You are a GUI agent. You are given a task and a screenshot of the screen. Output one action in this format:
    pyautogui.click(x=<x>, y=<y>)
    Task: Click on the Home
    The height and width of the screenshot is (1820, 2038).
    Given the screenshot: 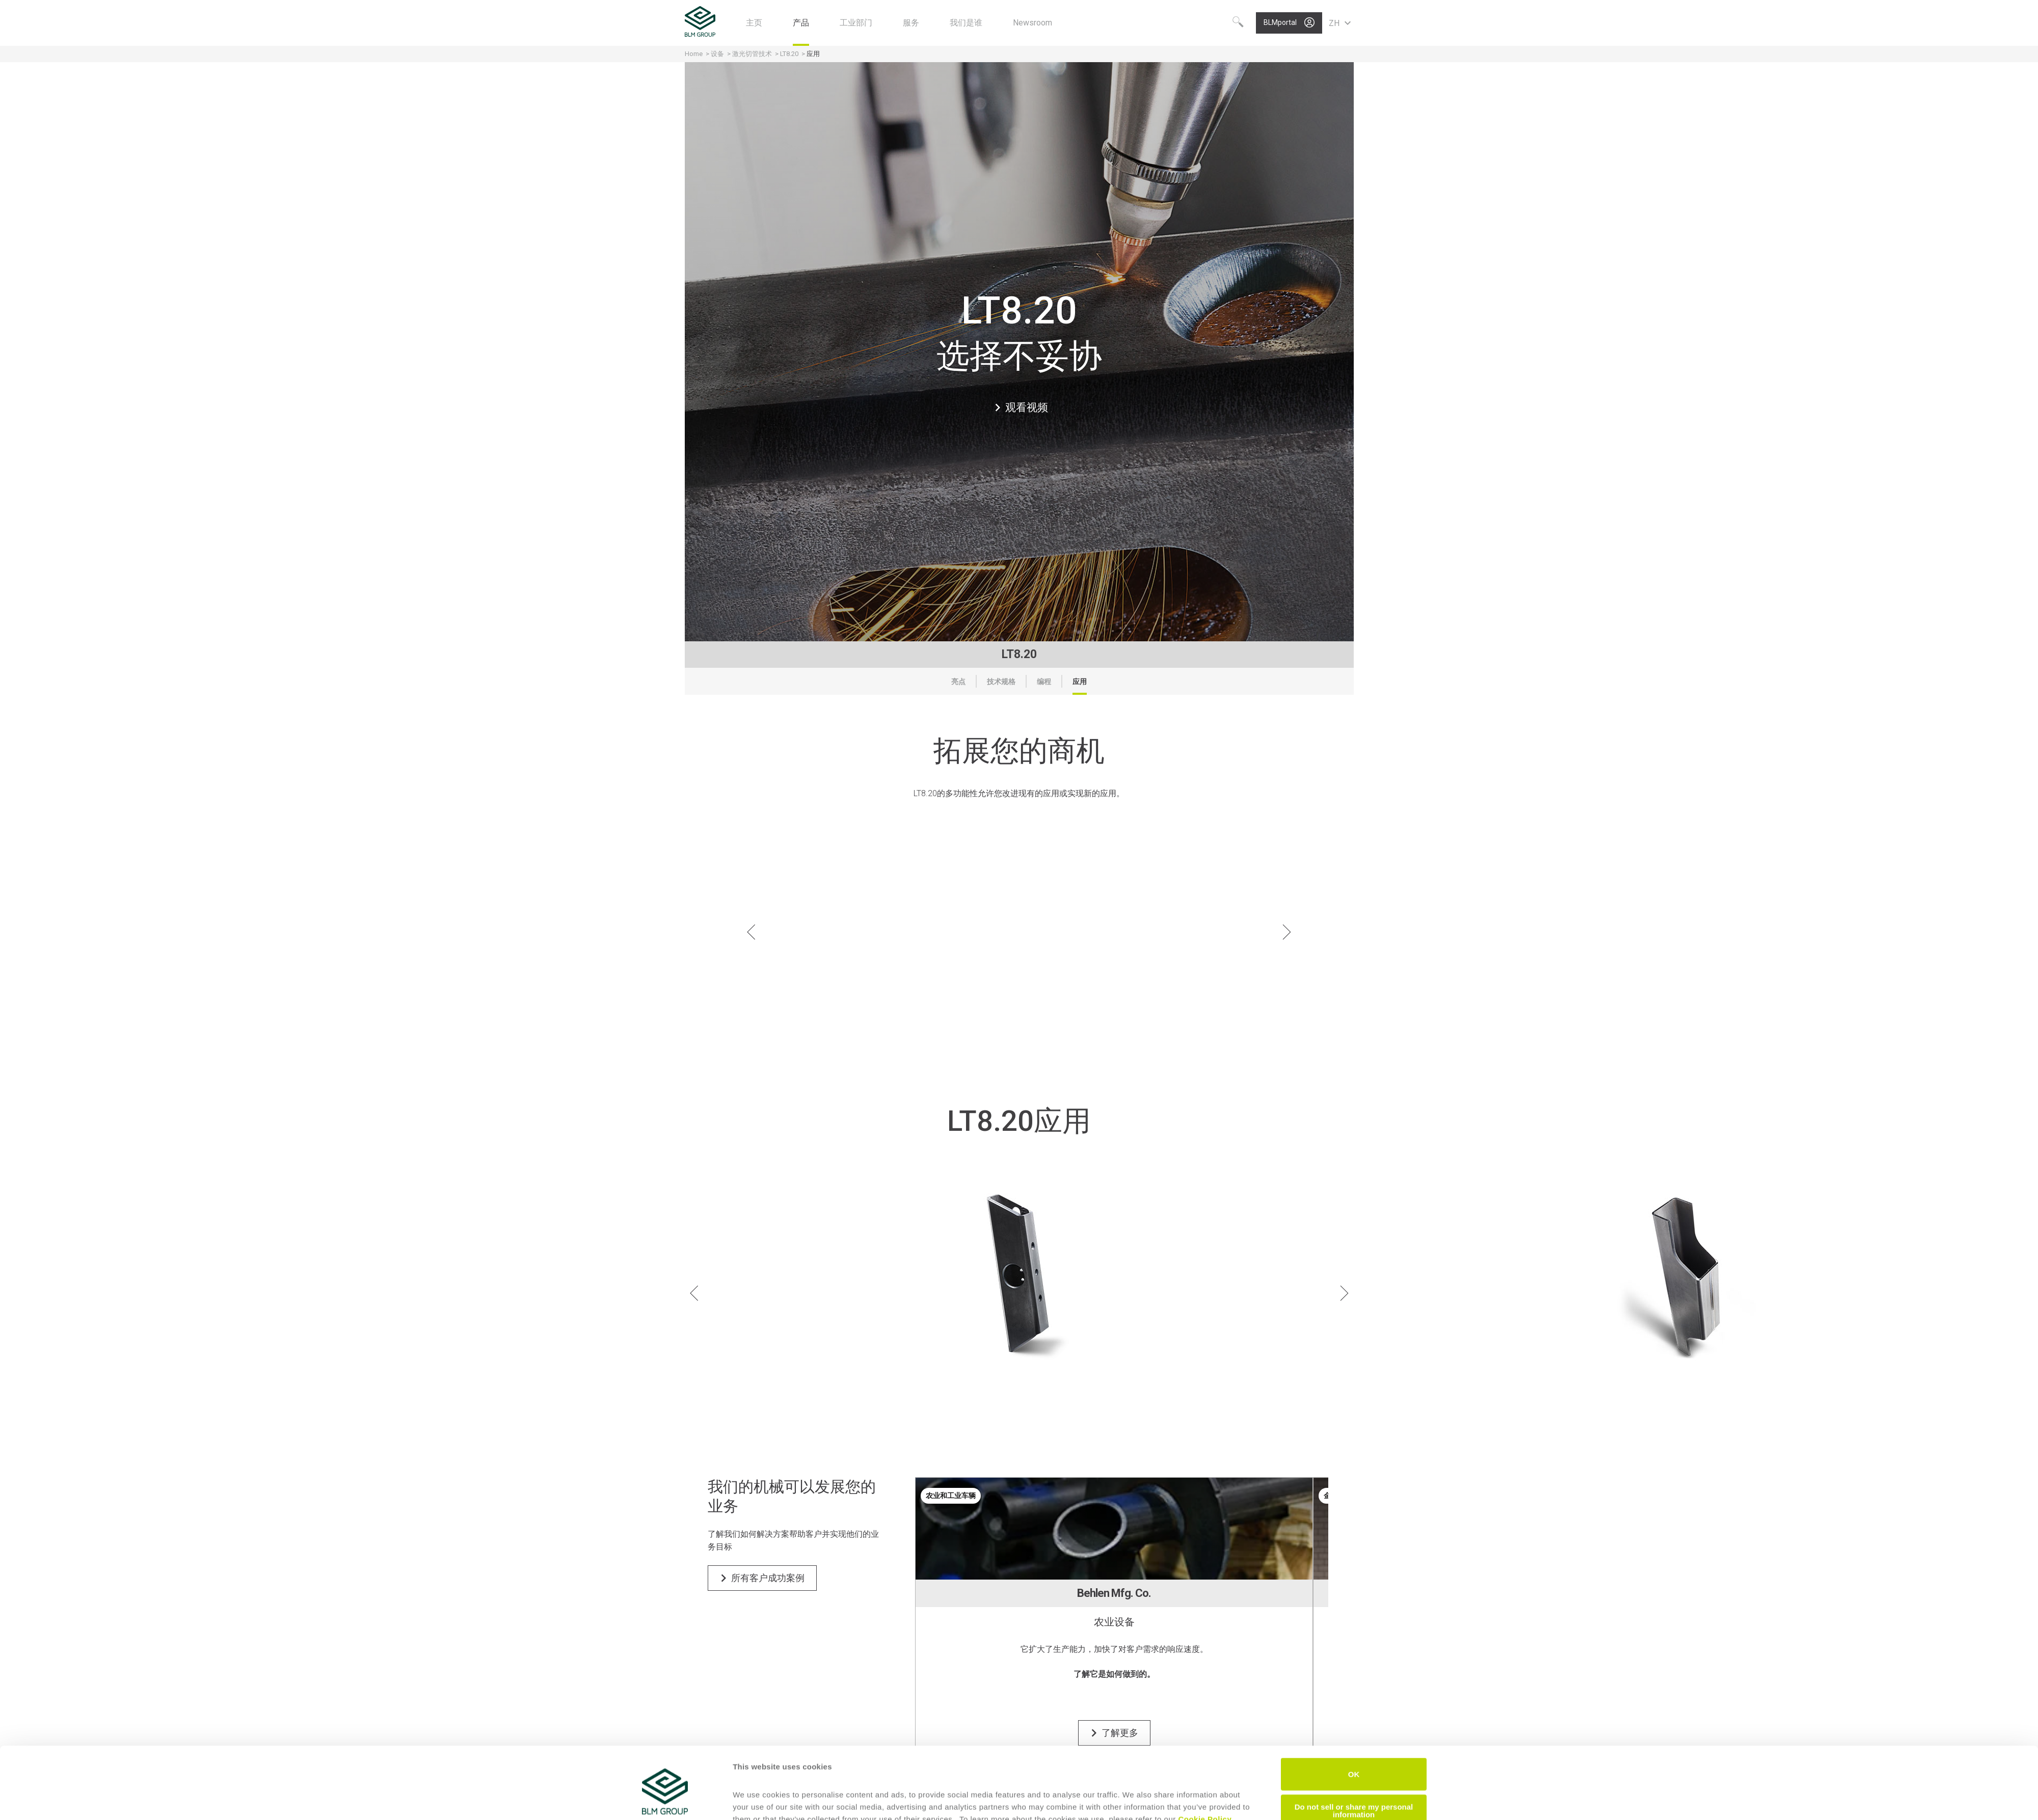 What is the action you would take?
    pyautogui.click(x=694, y=54)
    